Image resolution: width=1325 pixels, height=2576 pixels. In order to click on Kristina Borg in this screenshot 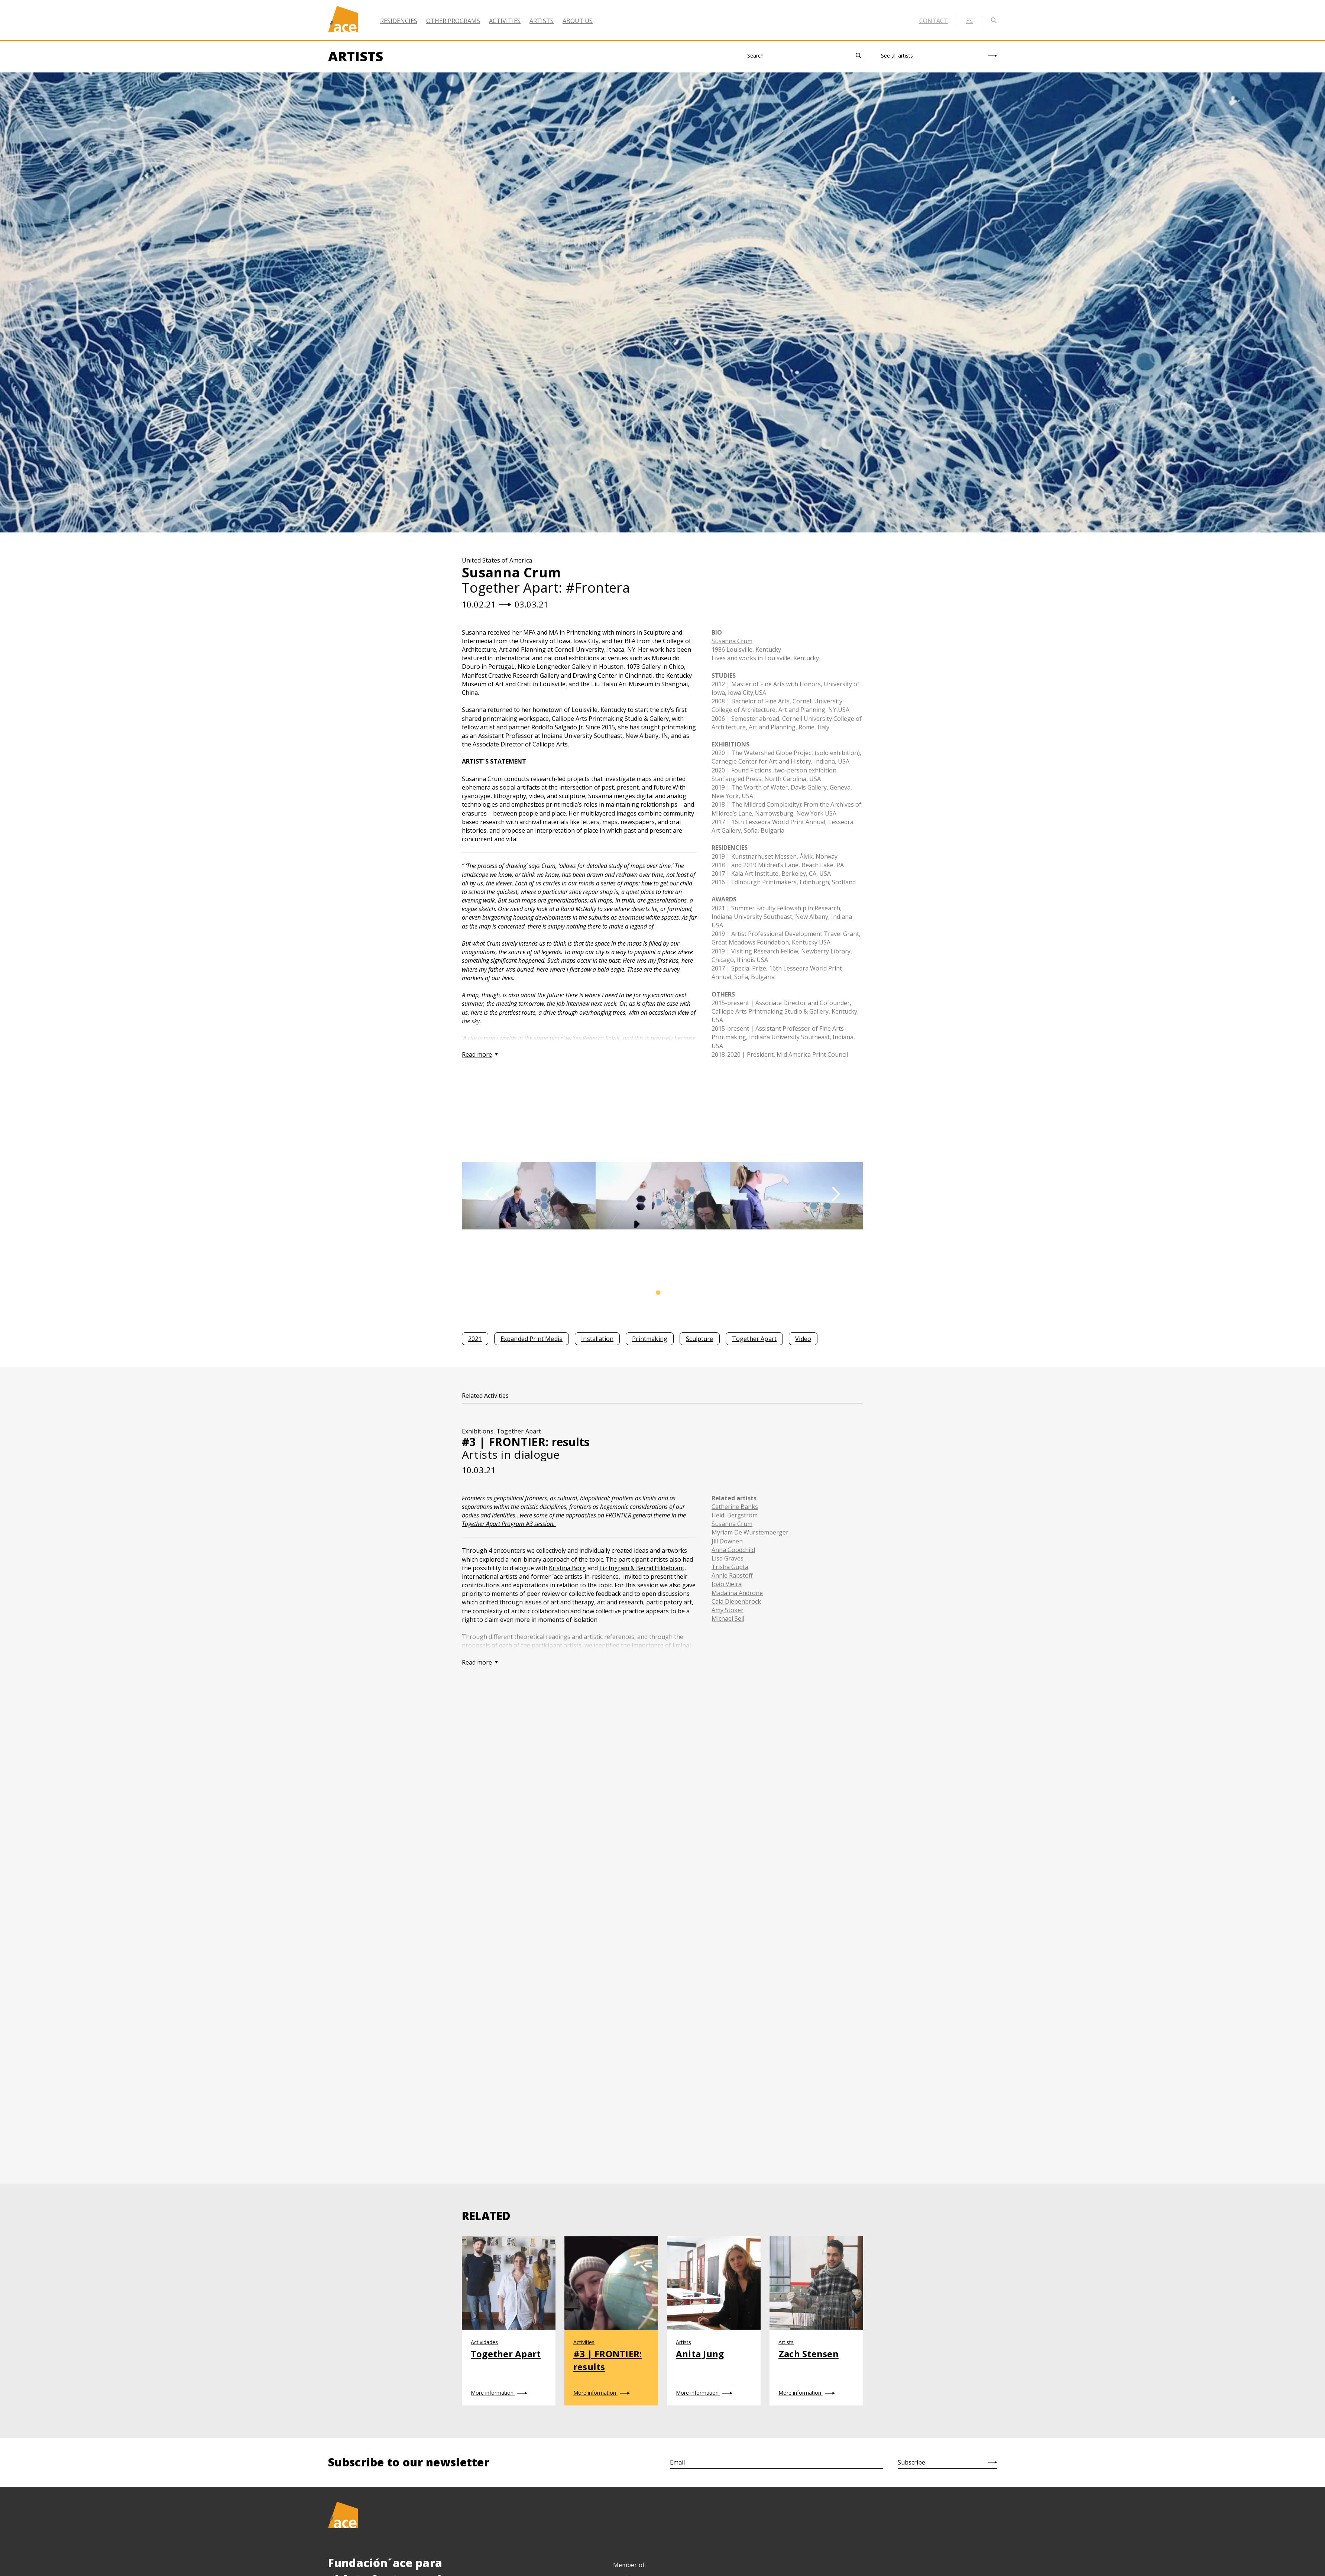, I will do `click(567, 1568)`.